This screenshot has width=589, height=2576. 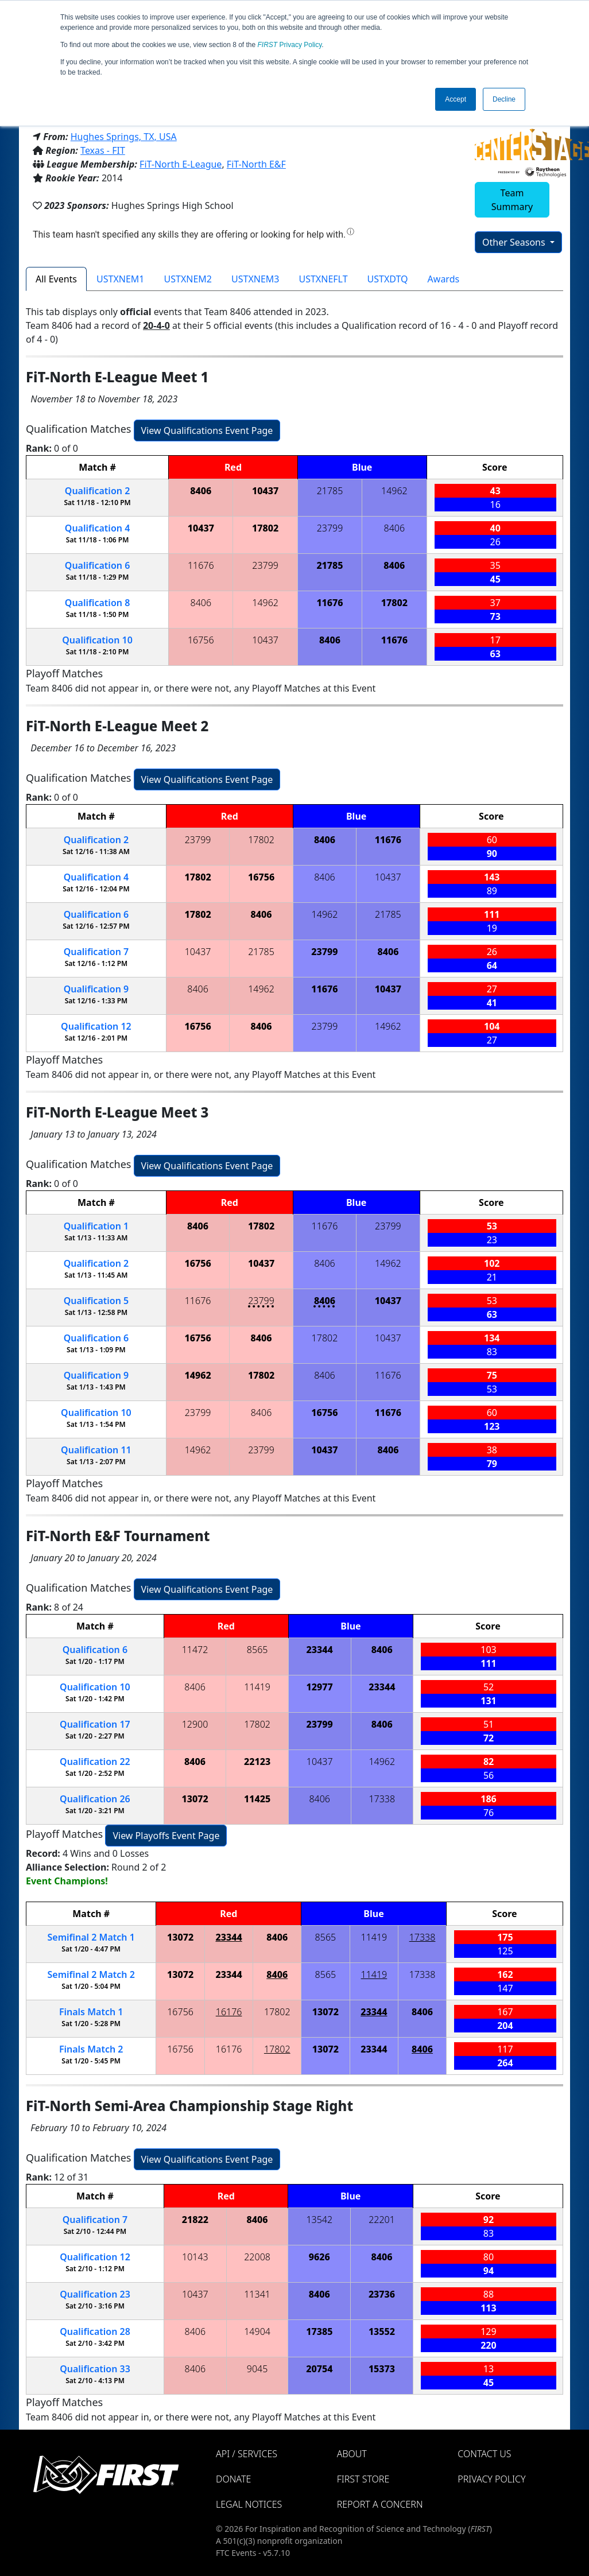 What do you see at coordinates (255, 279) in the screenshot?
I see `USTXNEM3 [tab]` at bounding box center [255, 279].